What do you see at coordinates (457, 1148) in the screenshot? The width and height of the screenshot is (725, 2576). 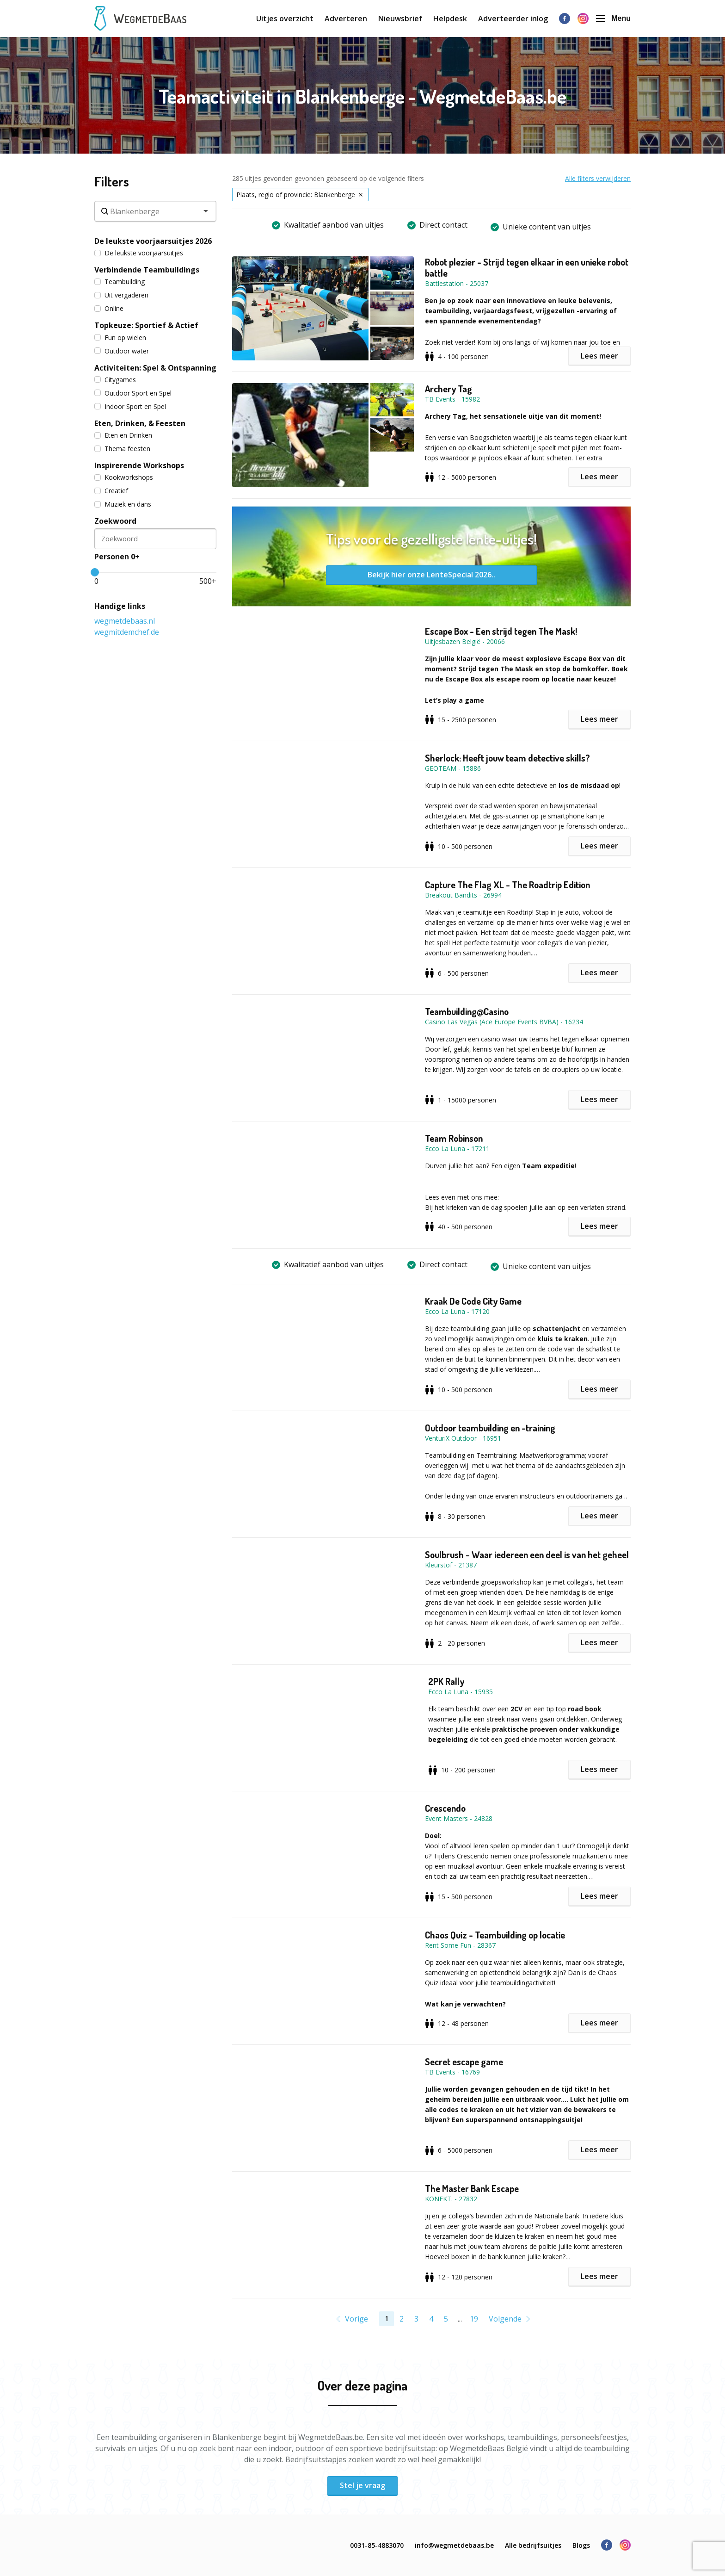 I see `Ecco La Luna - 17211` at bounding box center [457, 1148].